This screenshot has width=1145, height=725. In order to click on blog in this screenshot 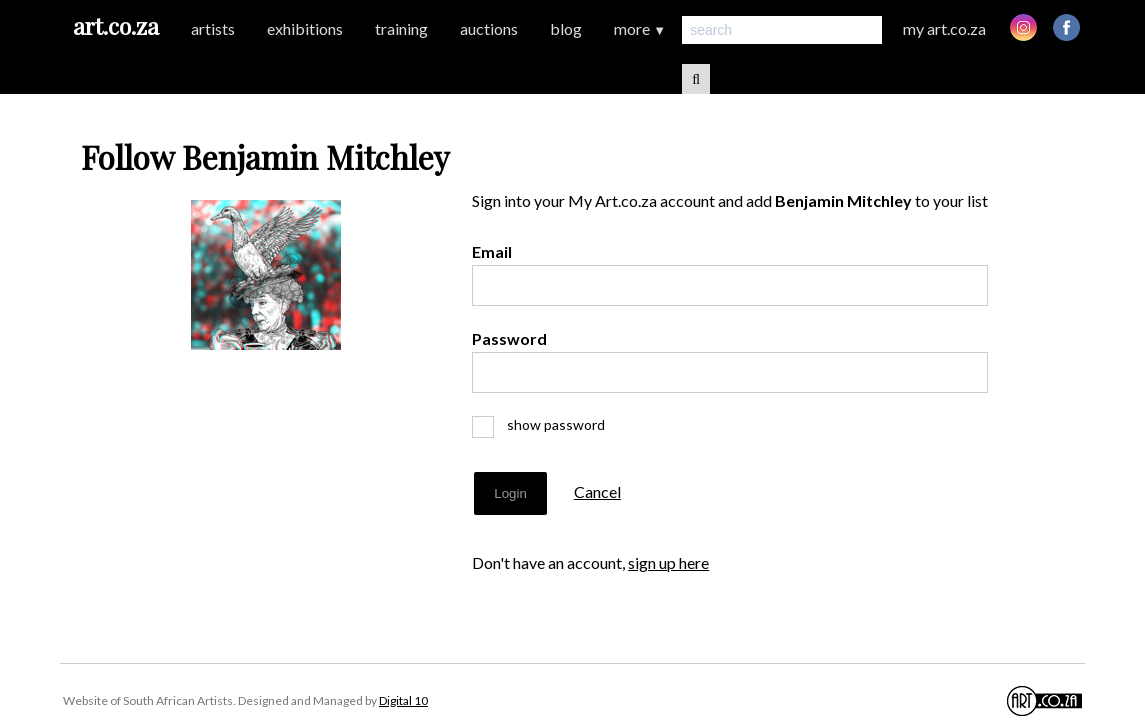, I will do `click(566, 28)`.